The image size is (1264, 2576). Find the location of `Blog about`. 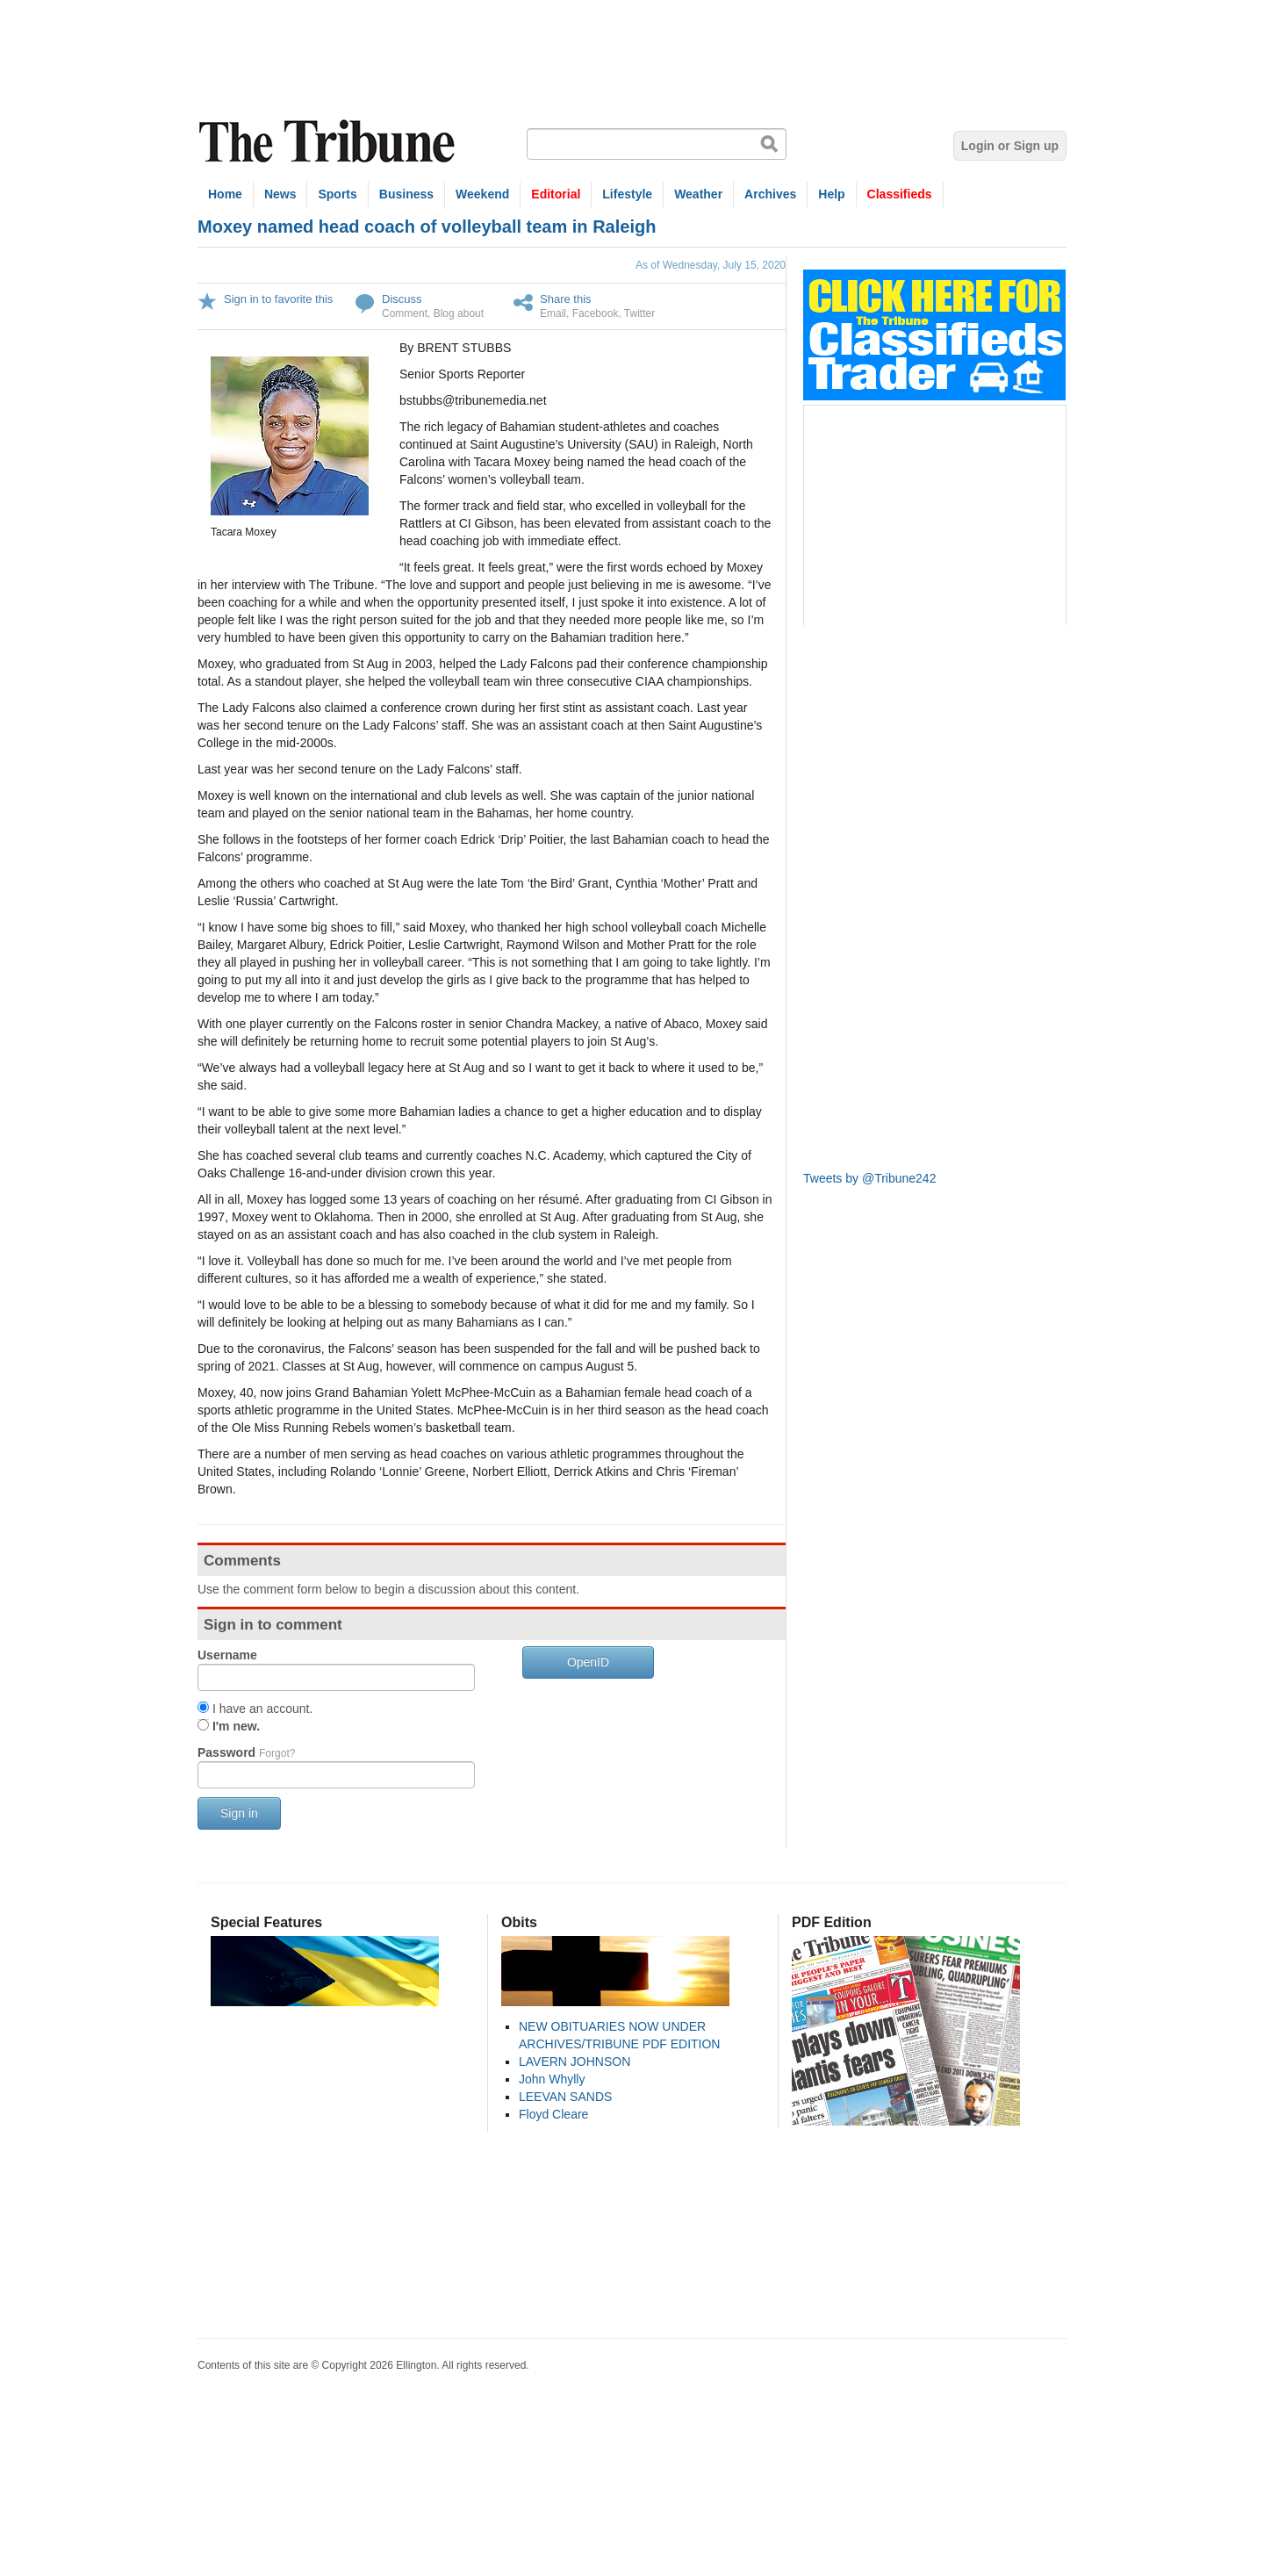

Blog about is located at coordinates (459, 313).